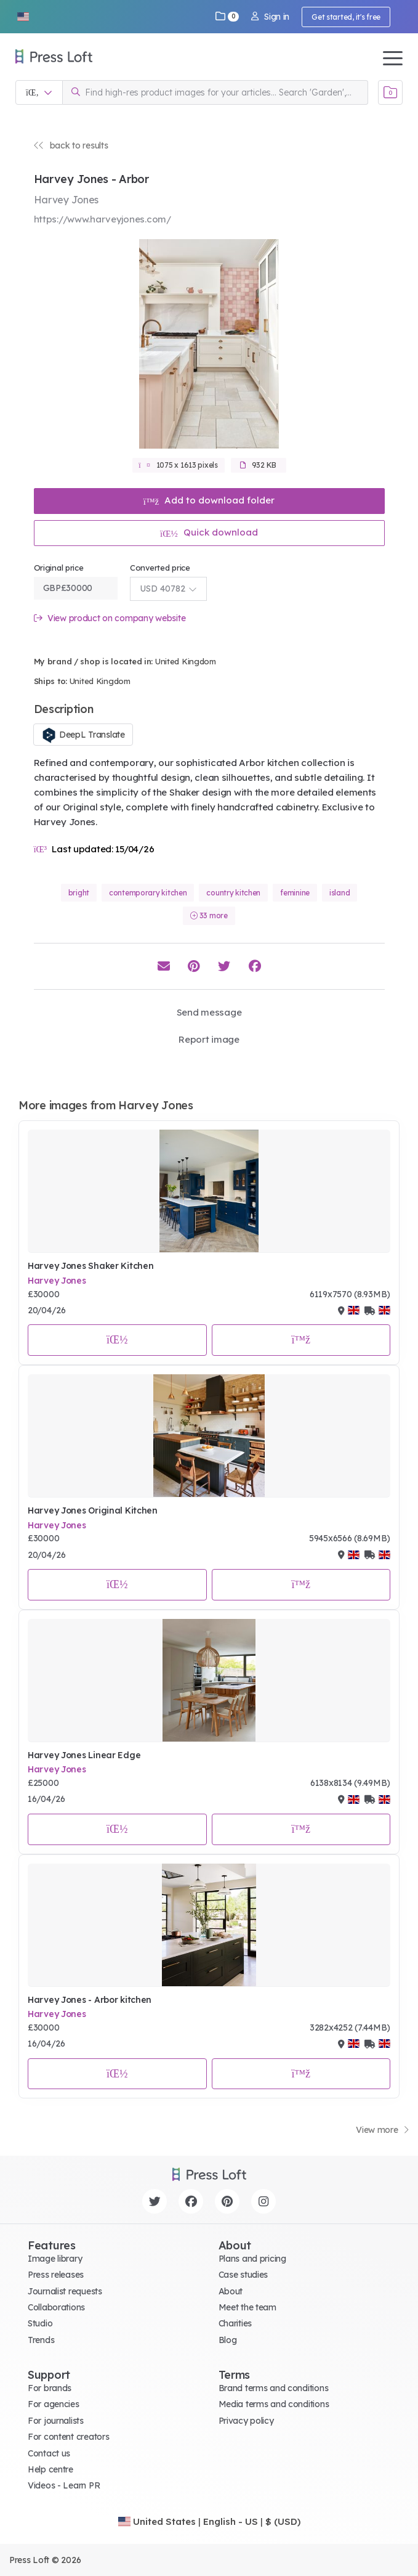 Image resolution: width=418 pixels, height=2576 pixels. Describe the element at coordinates (89, 1999) in the screenshot. I see `Harvey Jones - Arbor kitchen` at that location.